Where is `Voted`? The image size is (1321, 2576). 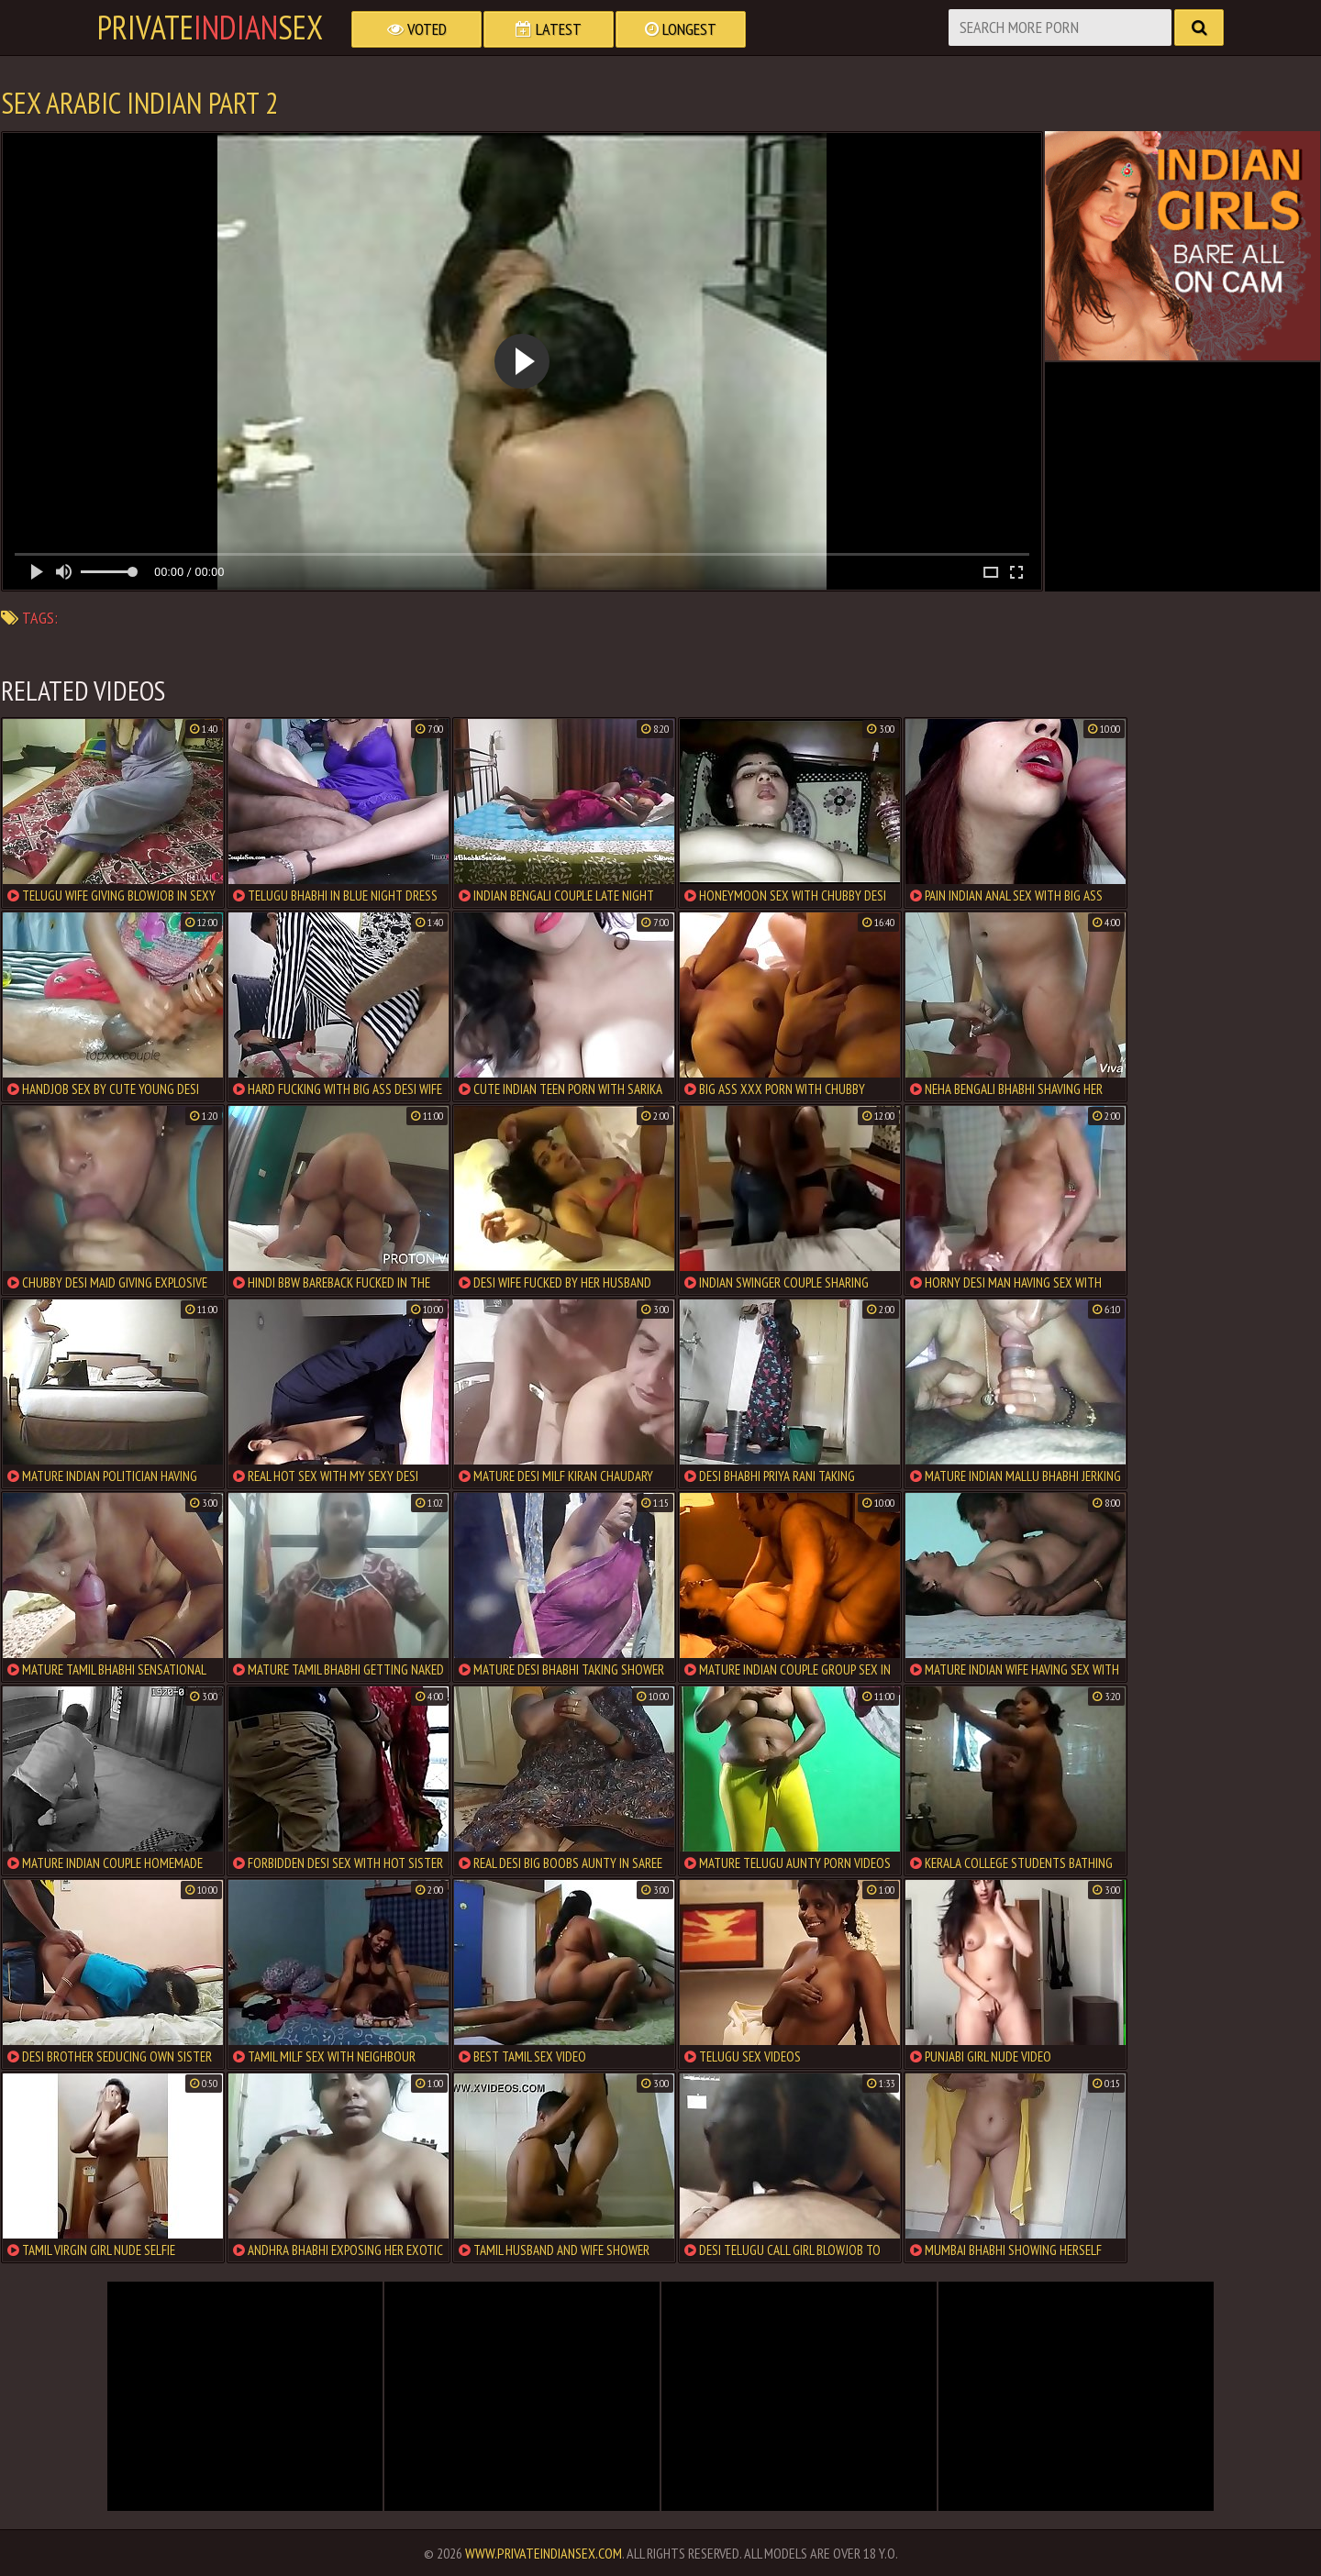 Voted is located at coordinates (417, 28).